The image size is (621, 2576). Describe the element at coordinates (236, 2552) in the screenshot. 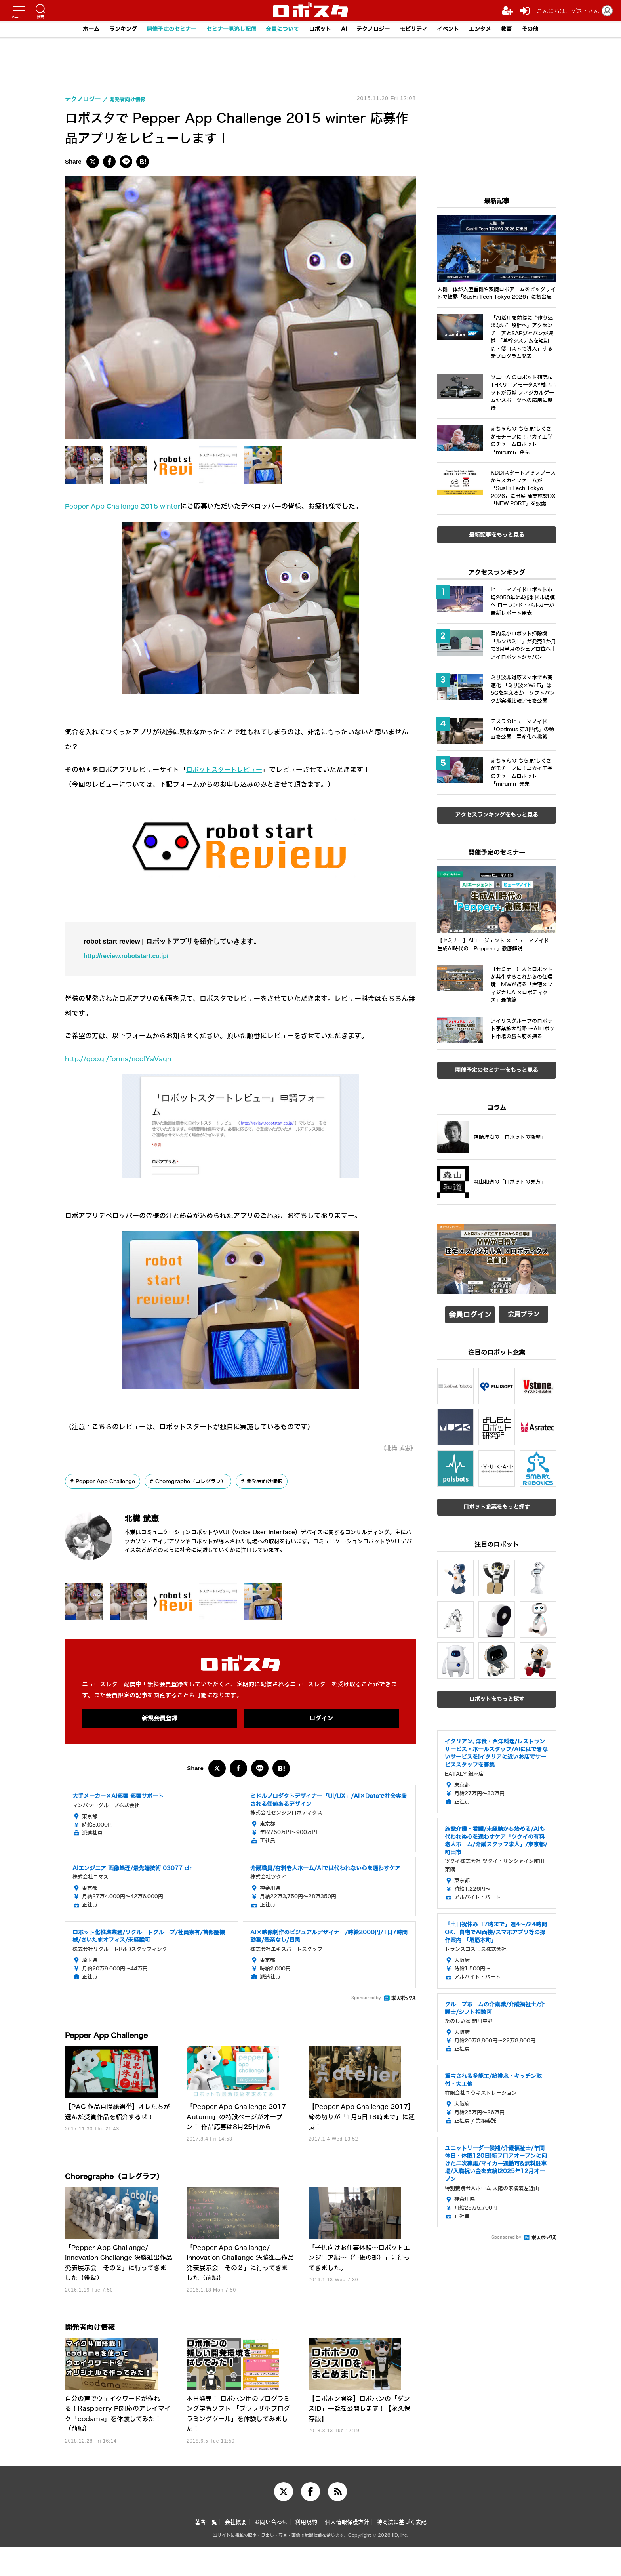

I see `会社概要` at that location.